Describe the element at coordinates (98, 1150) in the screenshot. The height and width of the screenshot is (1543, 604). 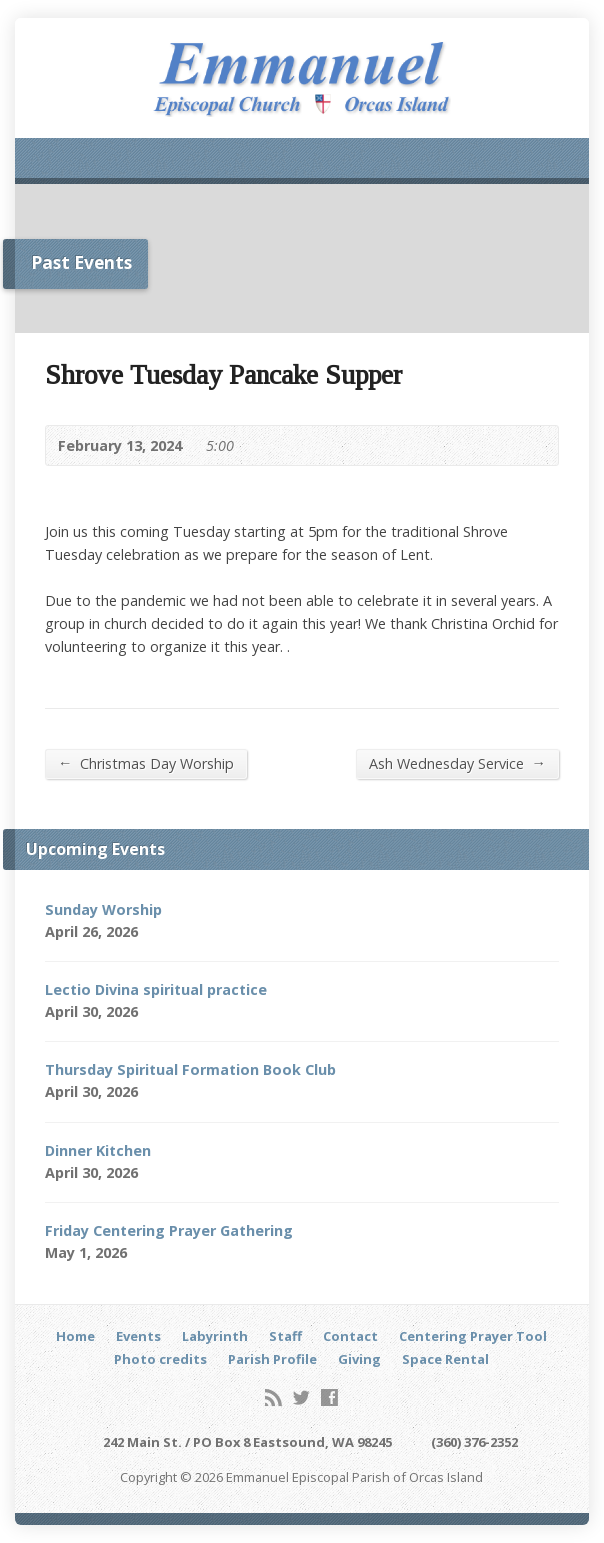
I see `Dinner Kitchen` at that location.